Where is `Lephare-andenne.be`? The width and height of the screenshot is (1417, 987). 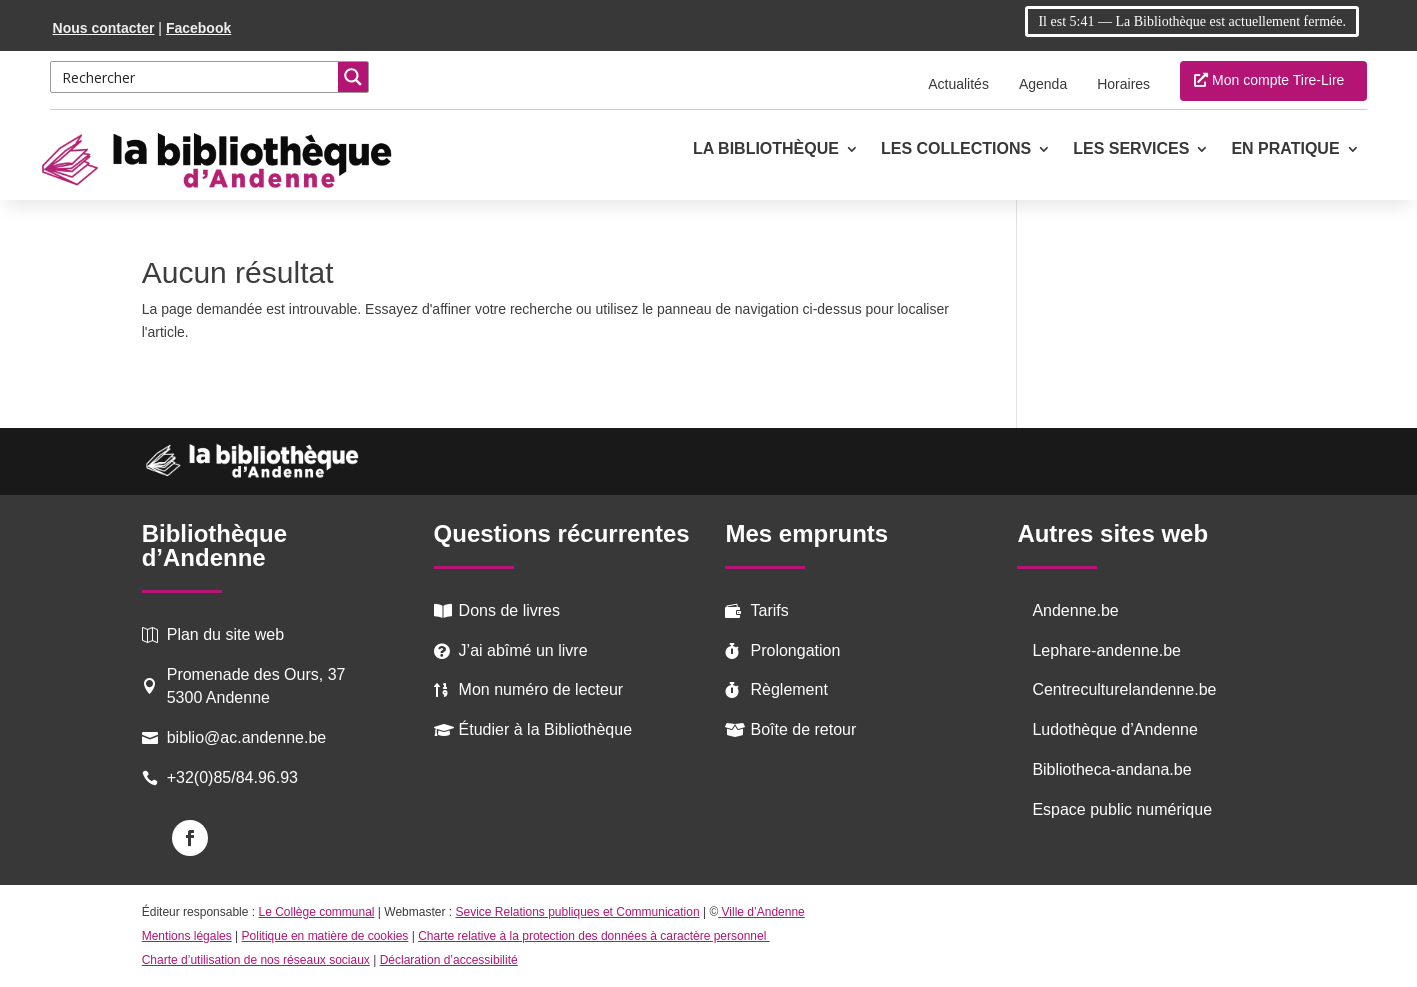 Lephare-andenne.be is located at coordinates (1106, 650).